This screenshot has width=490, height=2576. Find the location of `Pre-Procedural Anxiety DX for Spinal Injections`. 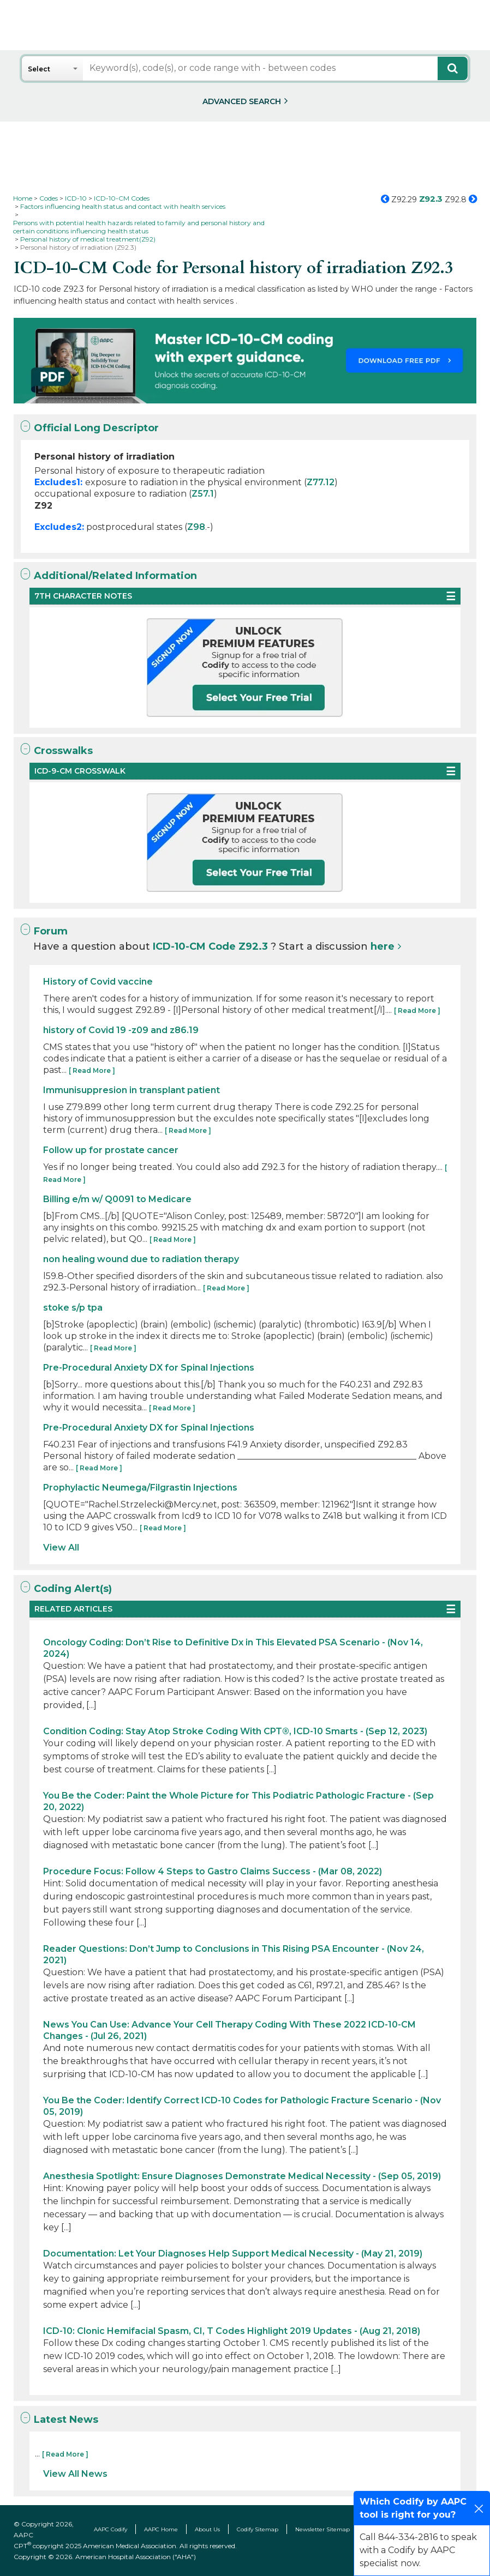

Pre-Procedural Anxiety DX for Spinal Injections is located at coordinates (148, 1367).